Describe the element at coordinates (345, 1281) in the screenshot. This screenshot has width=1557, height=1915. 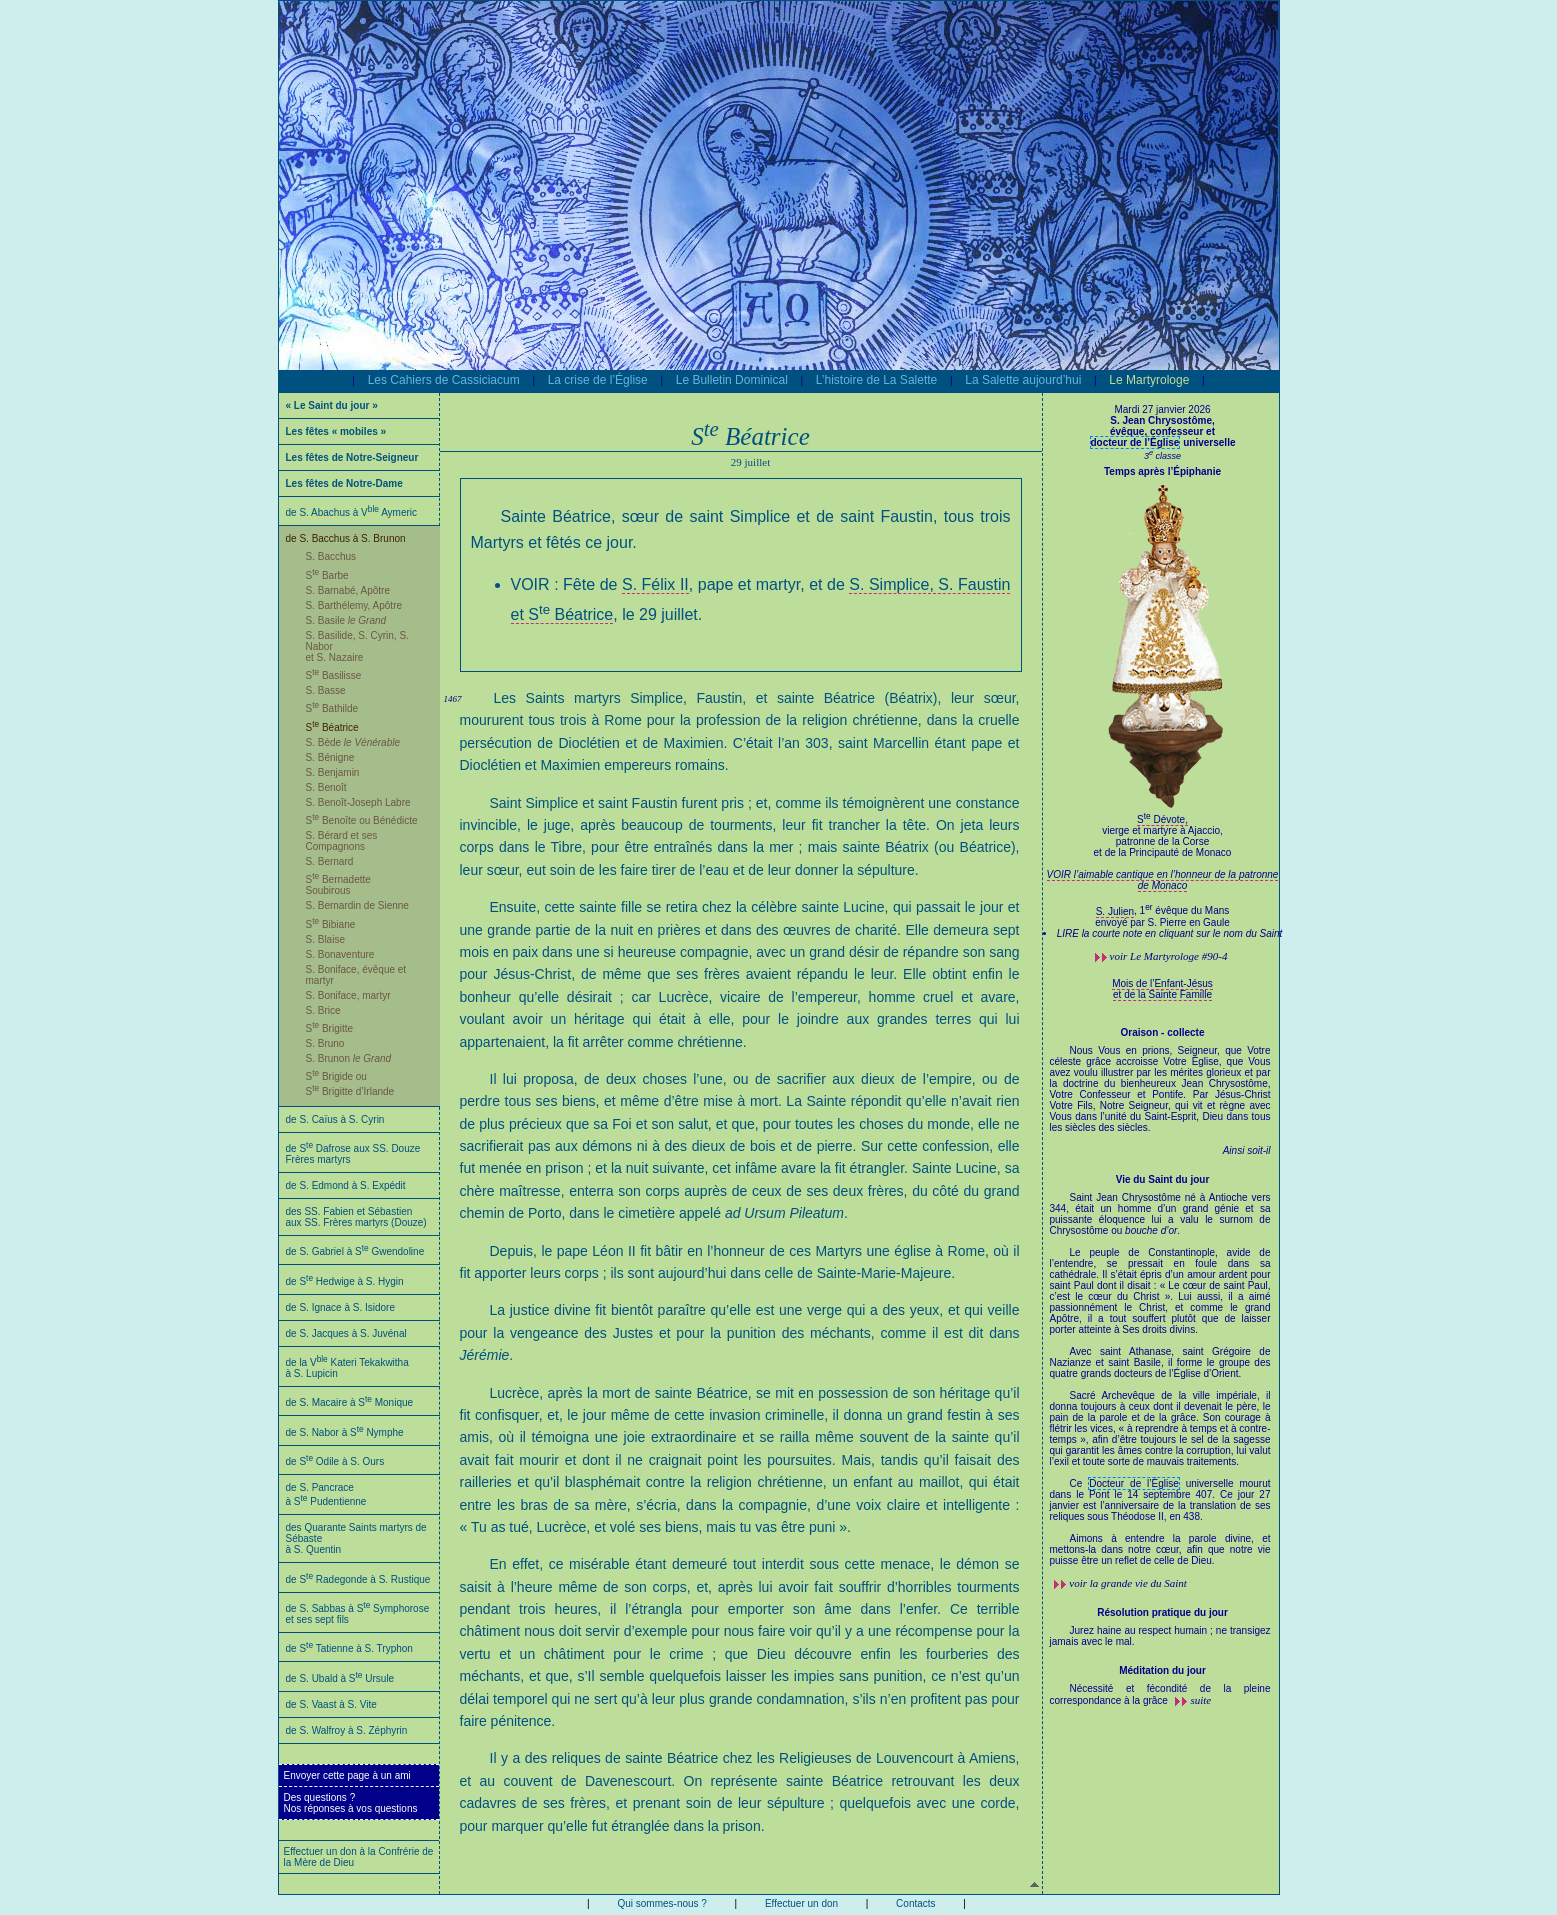
I see `de S Hedwige à S. Hygin` at that location.